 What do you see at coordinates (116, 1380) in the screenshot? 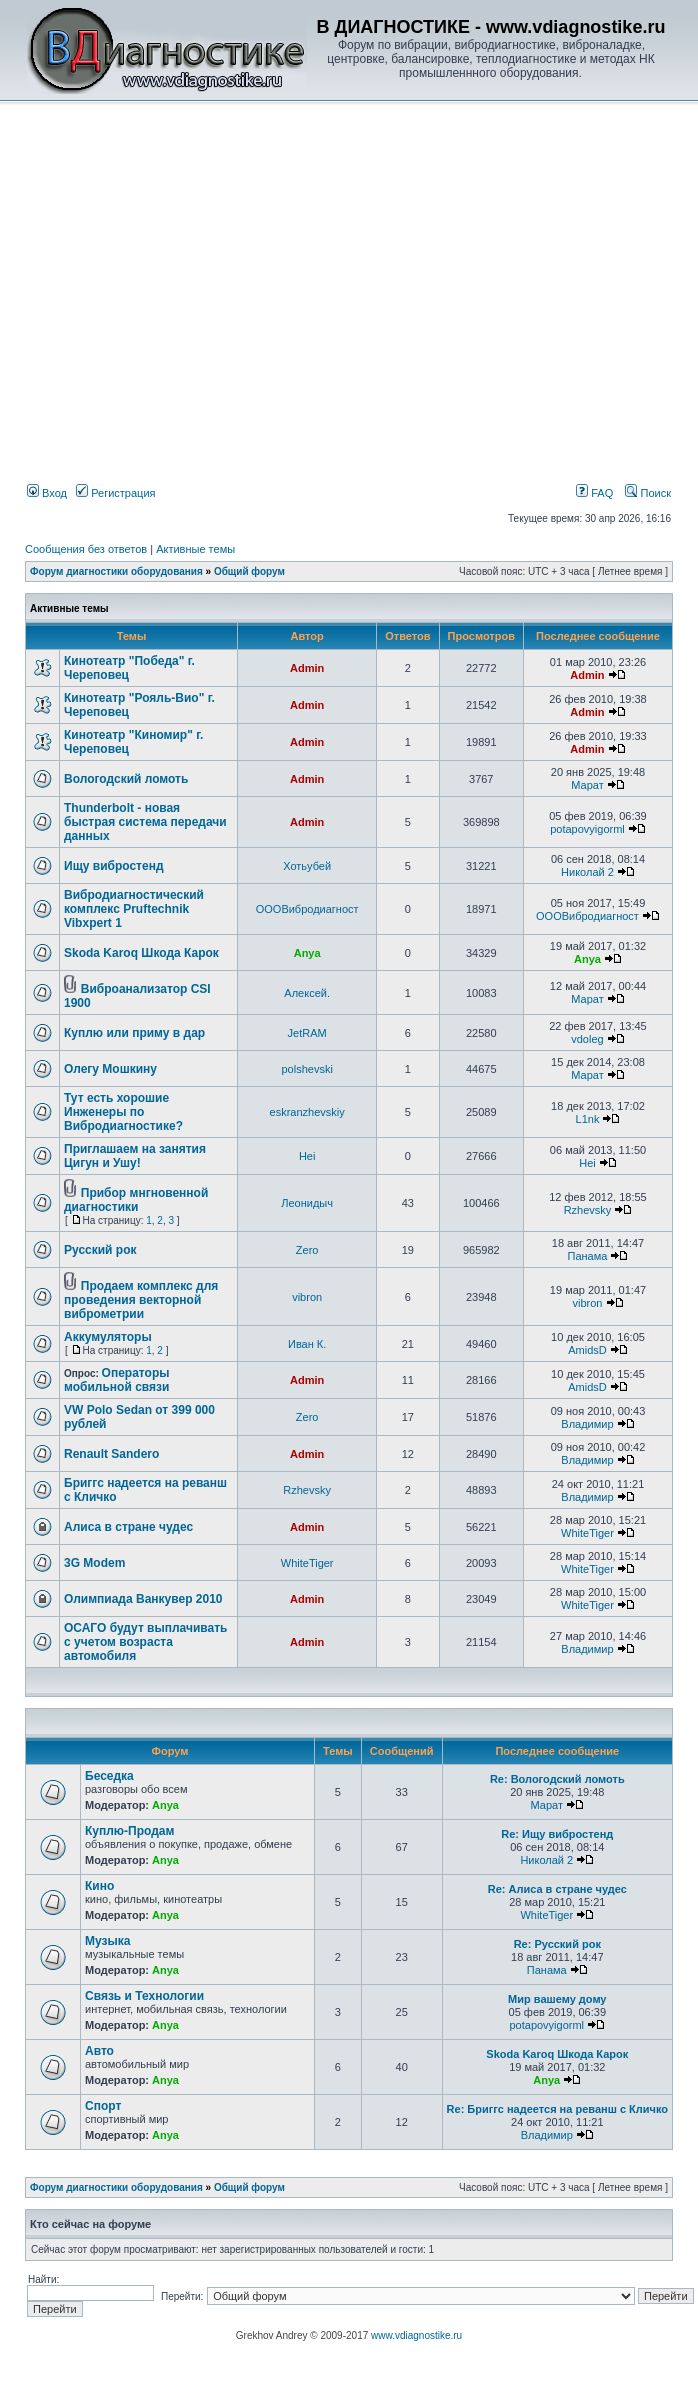
I see `Операторы мобильной связи` at bounding box center [116, 1380].